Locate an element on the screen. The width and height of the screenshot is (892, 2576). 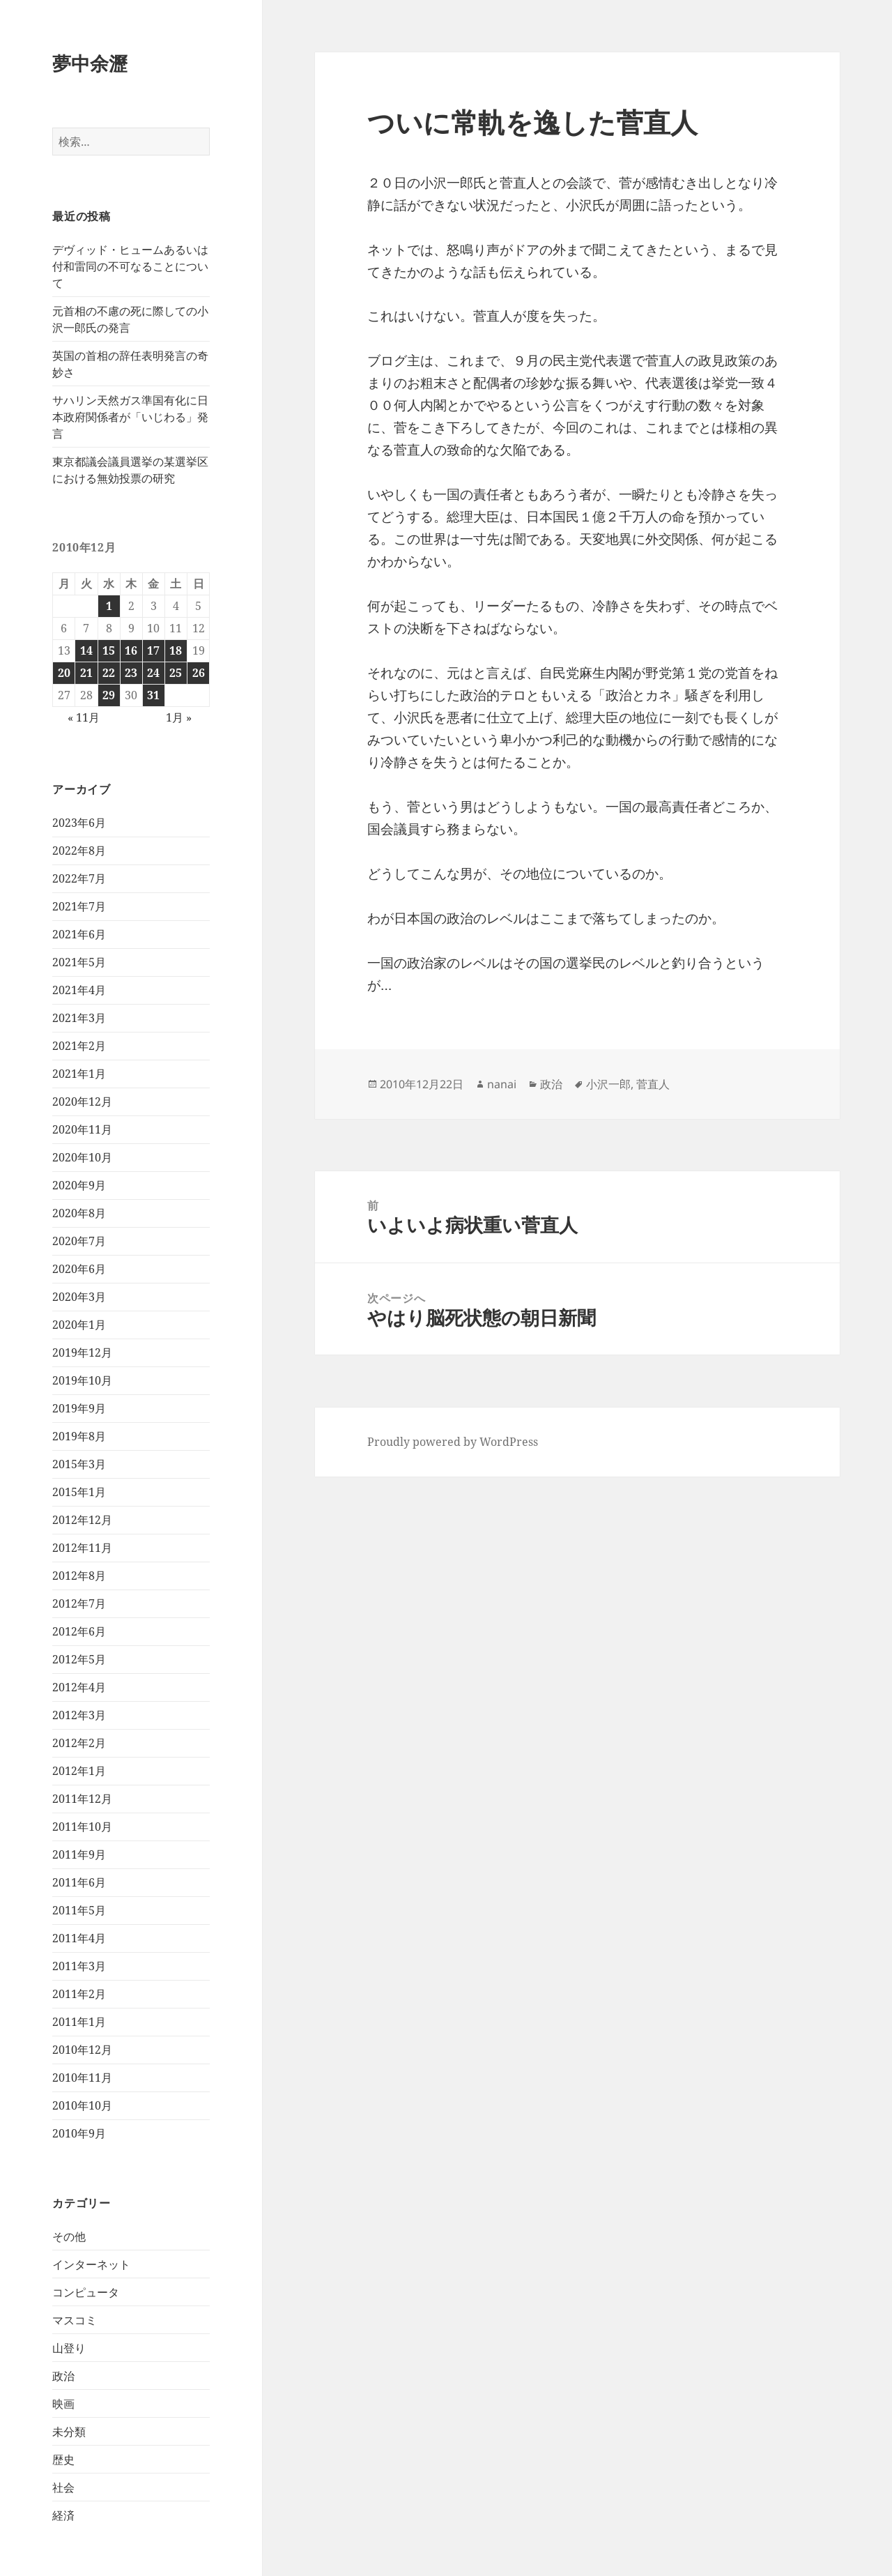
2012年2月 is located at coordinates (79, 1743).